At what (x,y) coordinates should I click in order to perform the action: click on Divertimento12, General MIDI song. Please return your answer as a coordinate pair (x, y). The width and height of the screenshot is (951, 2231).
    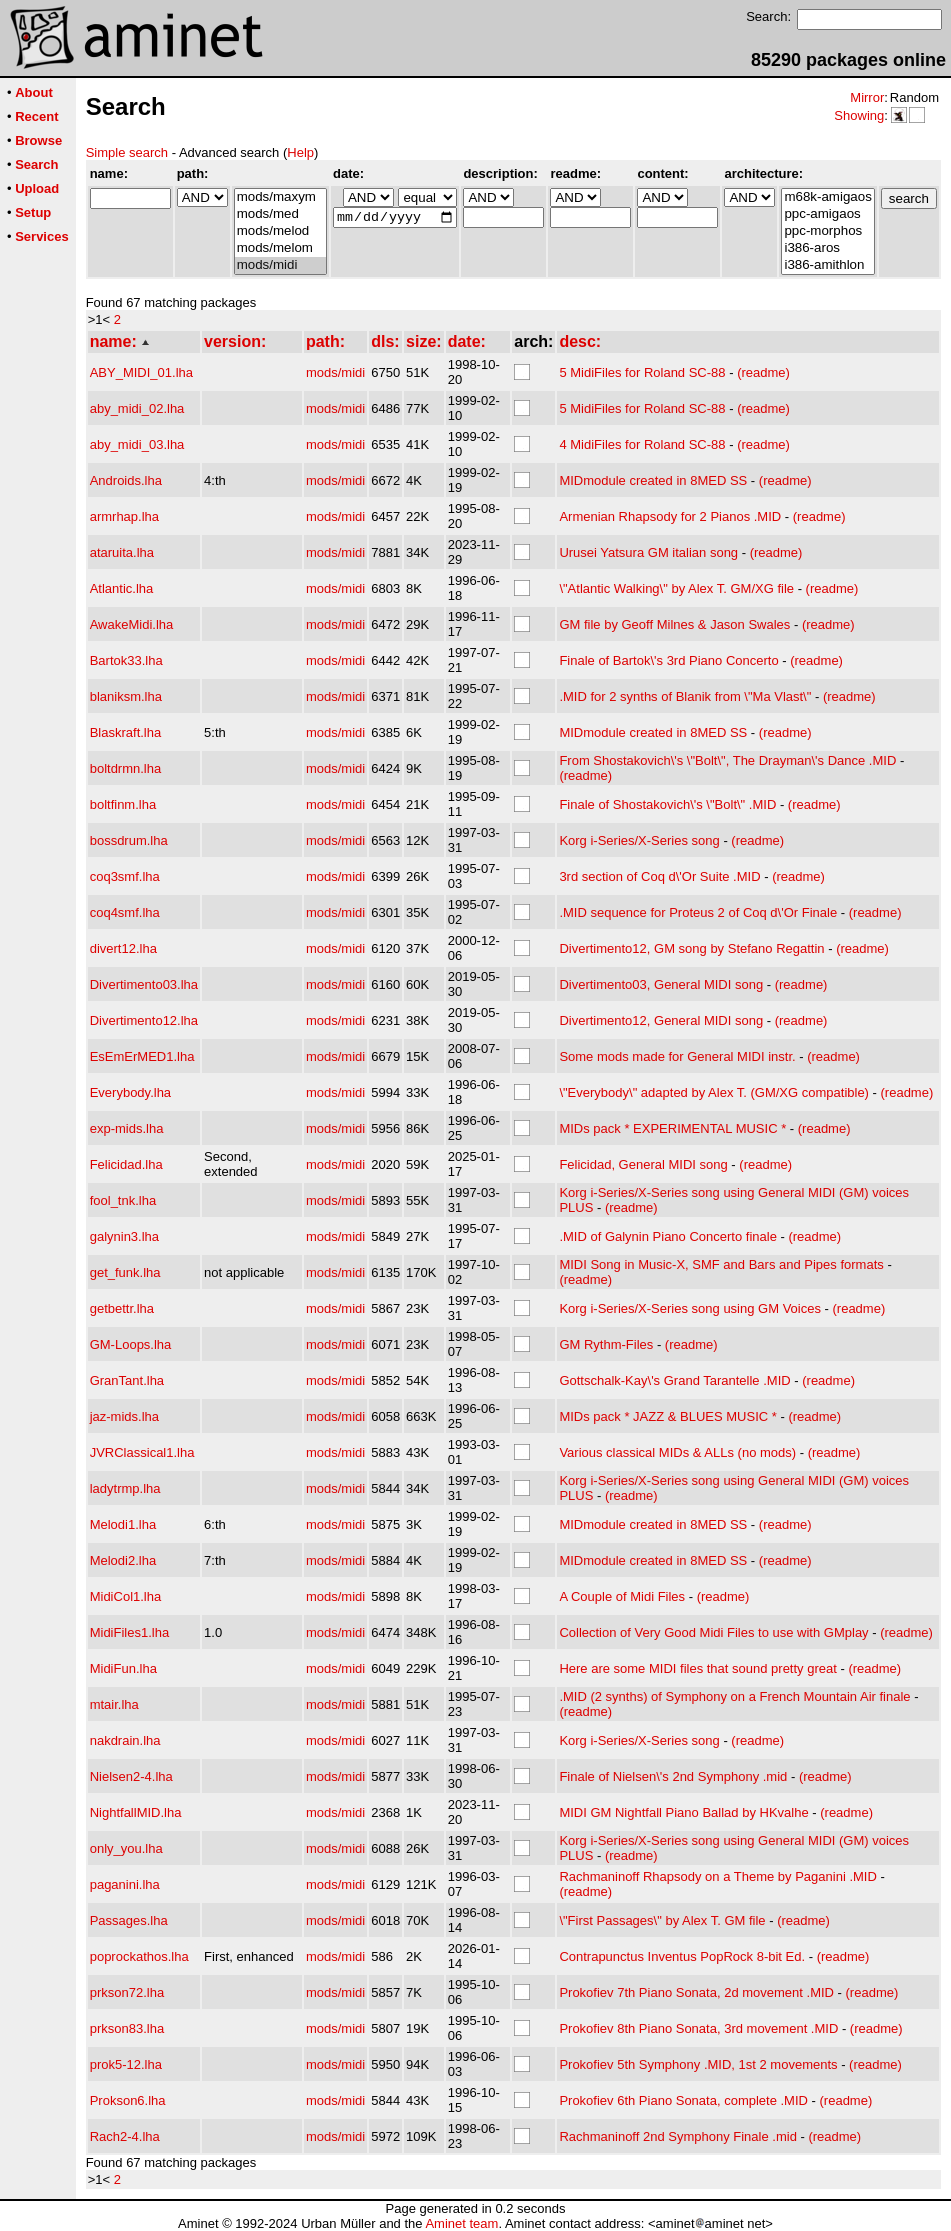
    Looking at the image, I should click on (661, 1020).